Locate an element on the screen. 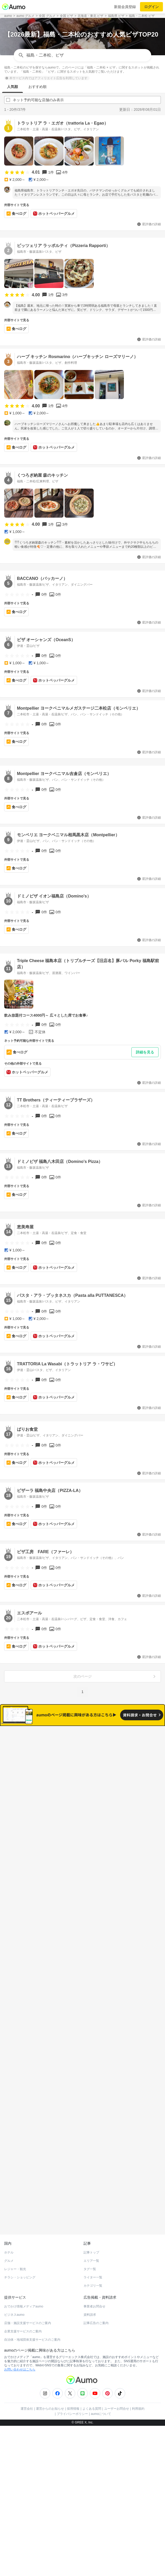 The width and height of the screenshot is (165, 2576). 店舗・施設支援サービスのご案内 is located at coordinates (27, 2300).